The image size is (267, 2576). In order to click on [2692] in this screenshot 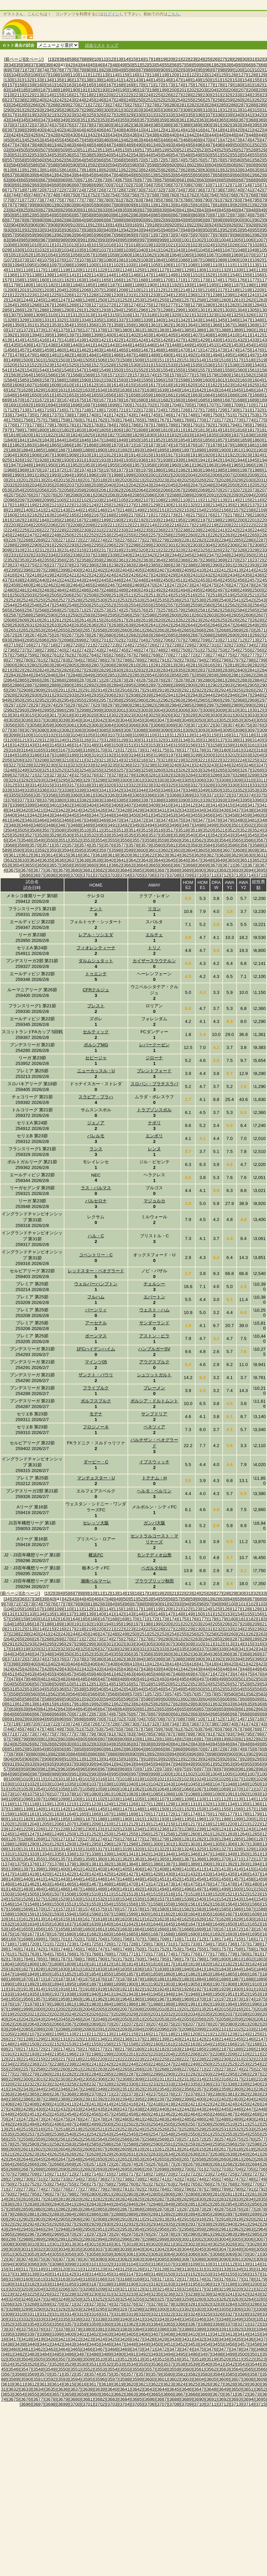, I will do `click(257, 634)`.